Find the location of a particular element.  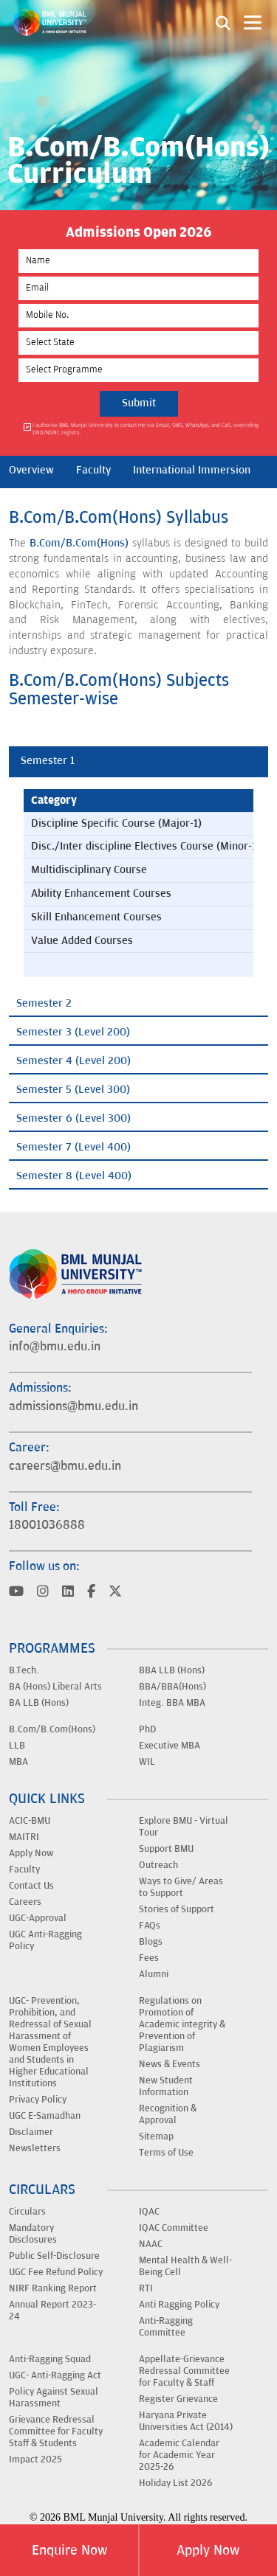

UGC Fee Refund Policy is located at coordinates (56, 2272).